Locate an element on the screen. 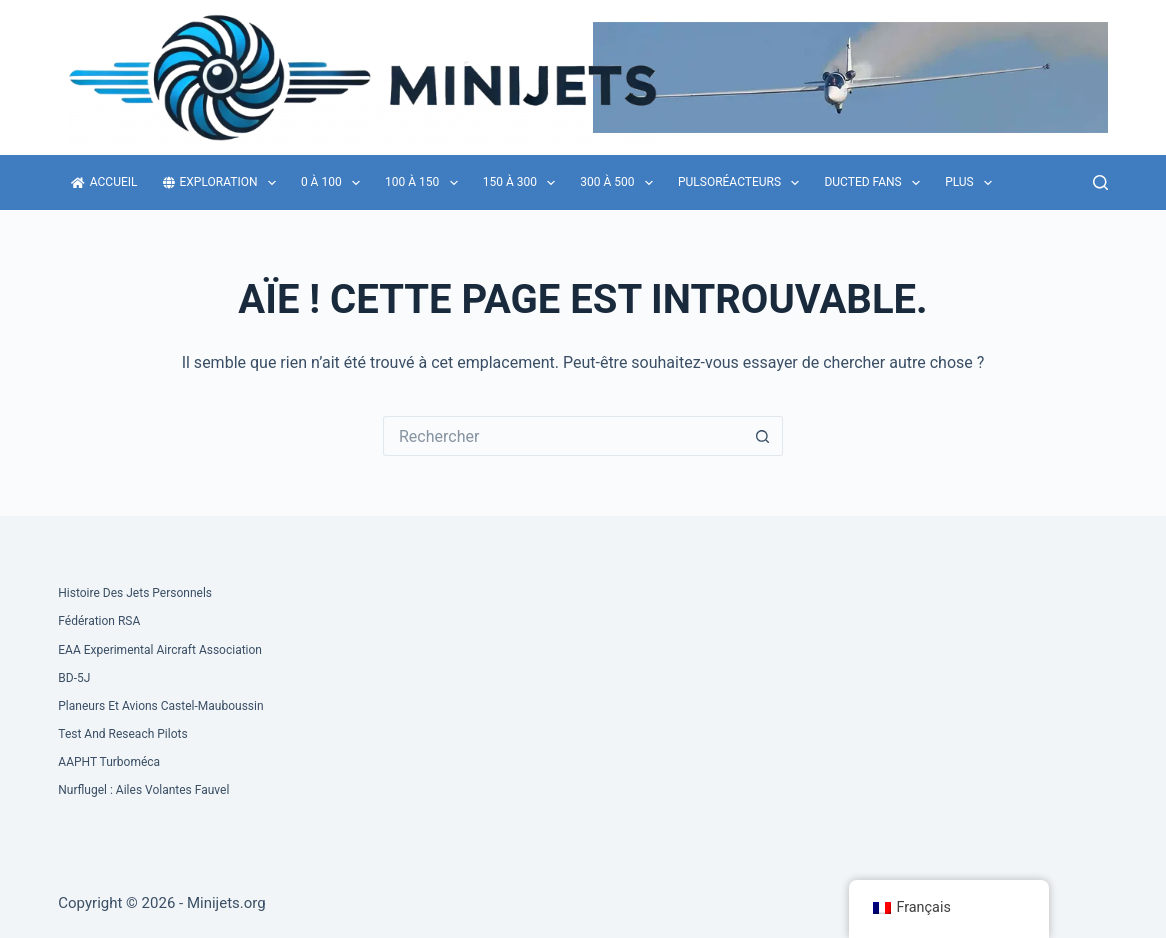 Image resolution: width=1166 pixels, height=938 pixels. [Bouton de recherche] is located at coordinates (763, 436).